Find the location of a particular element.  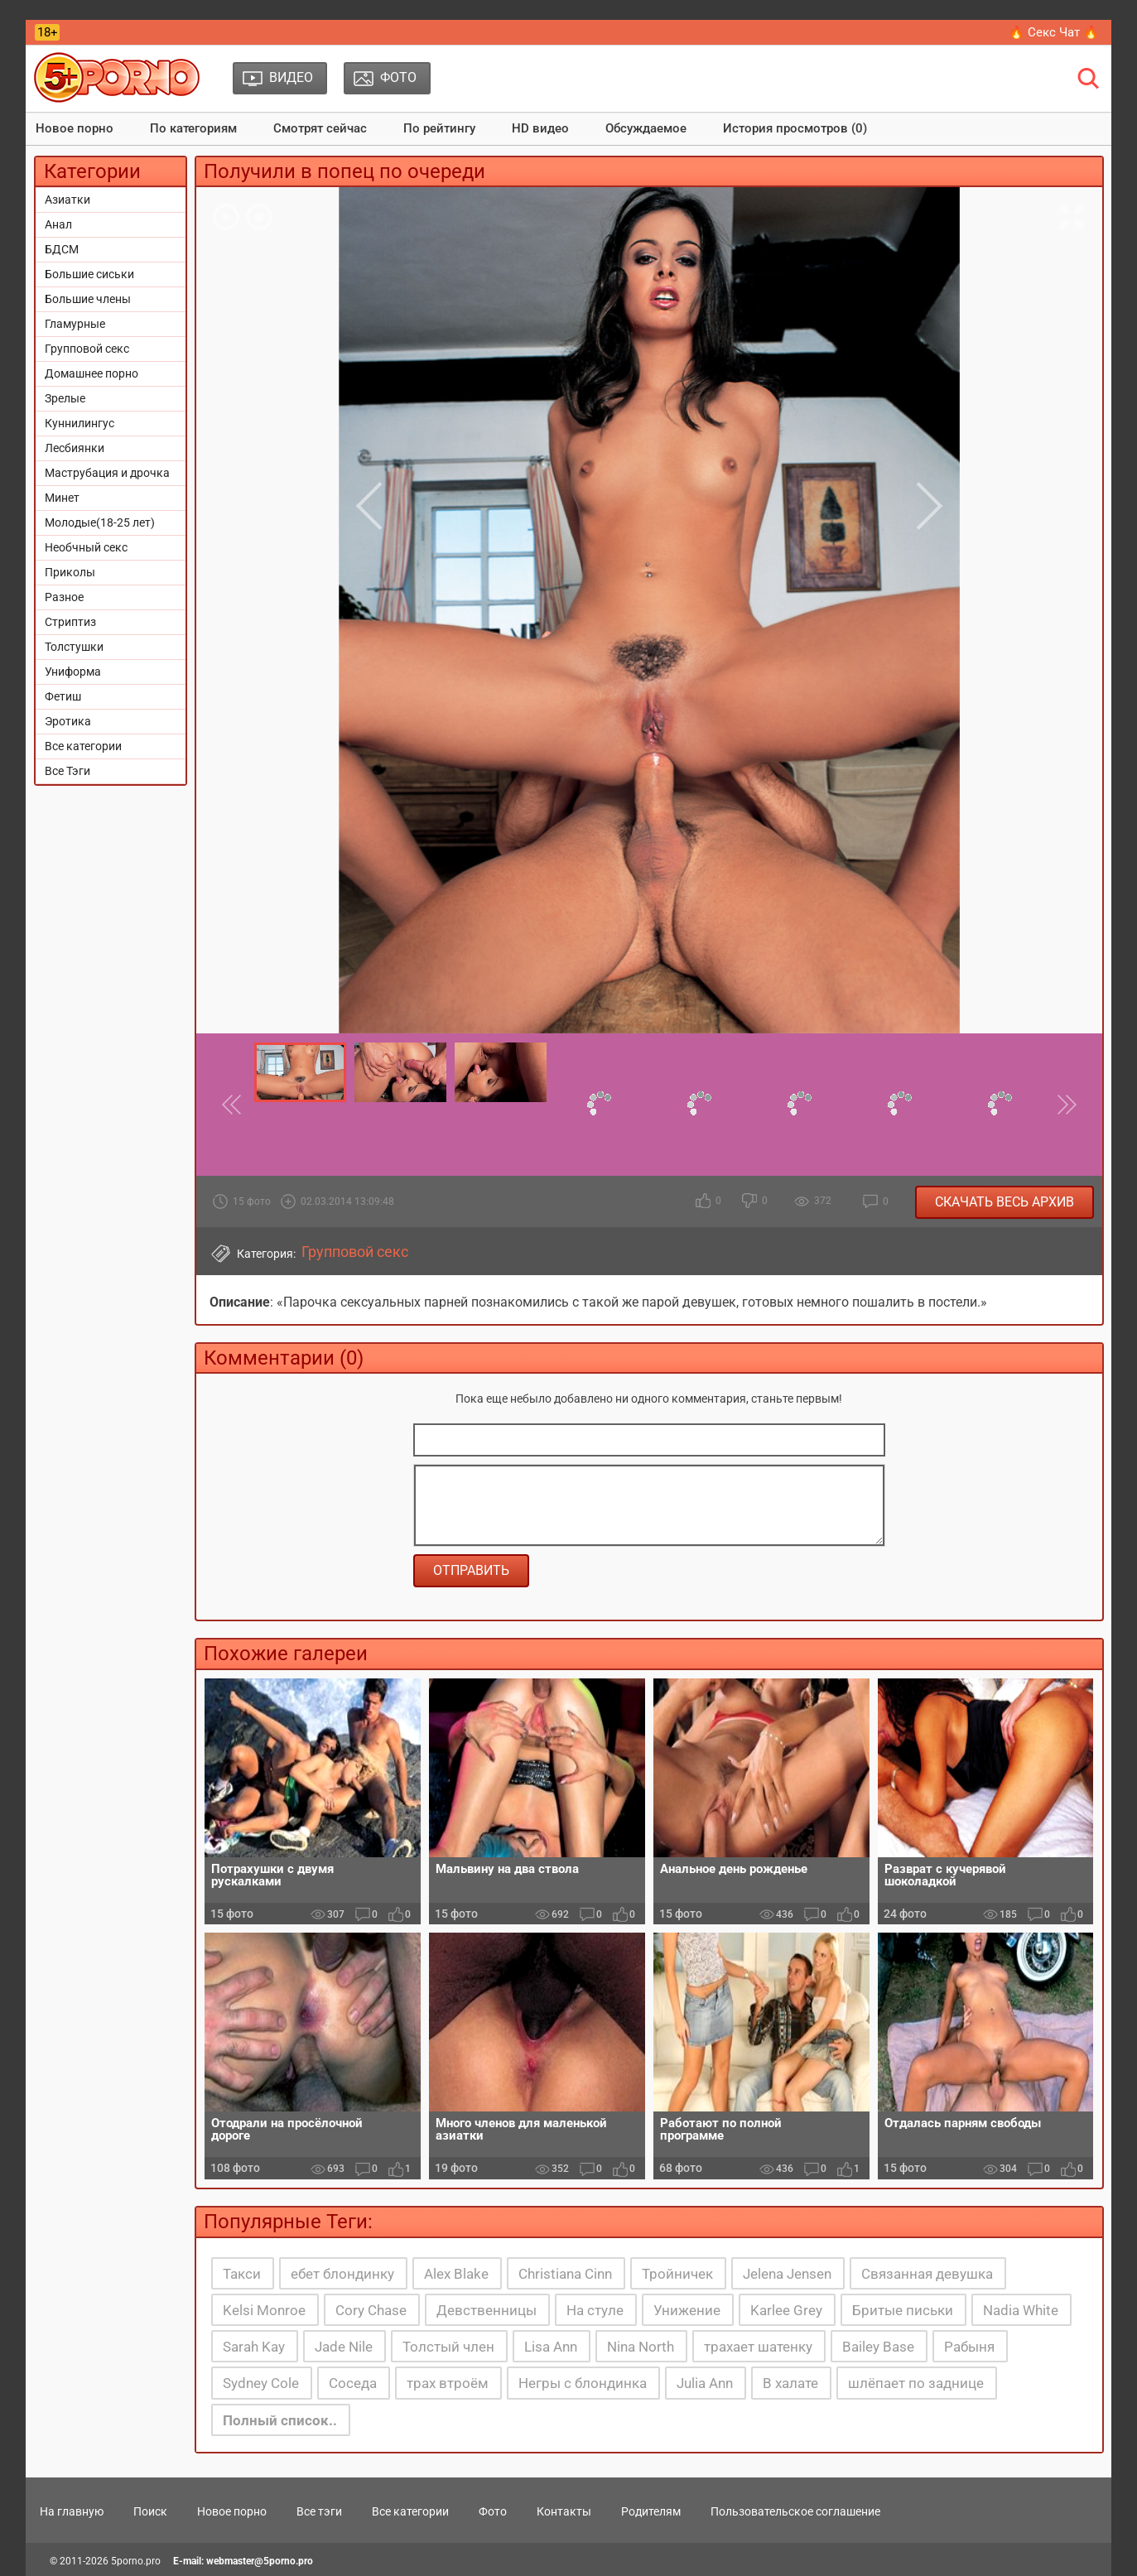

Эротика is located at coordinates (68, 721).